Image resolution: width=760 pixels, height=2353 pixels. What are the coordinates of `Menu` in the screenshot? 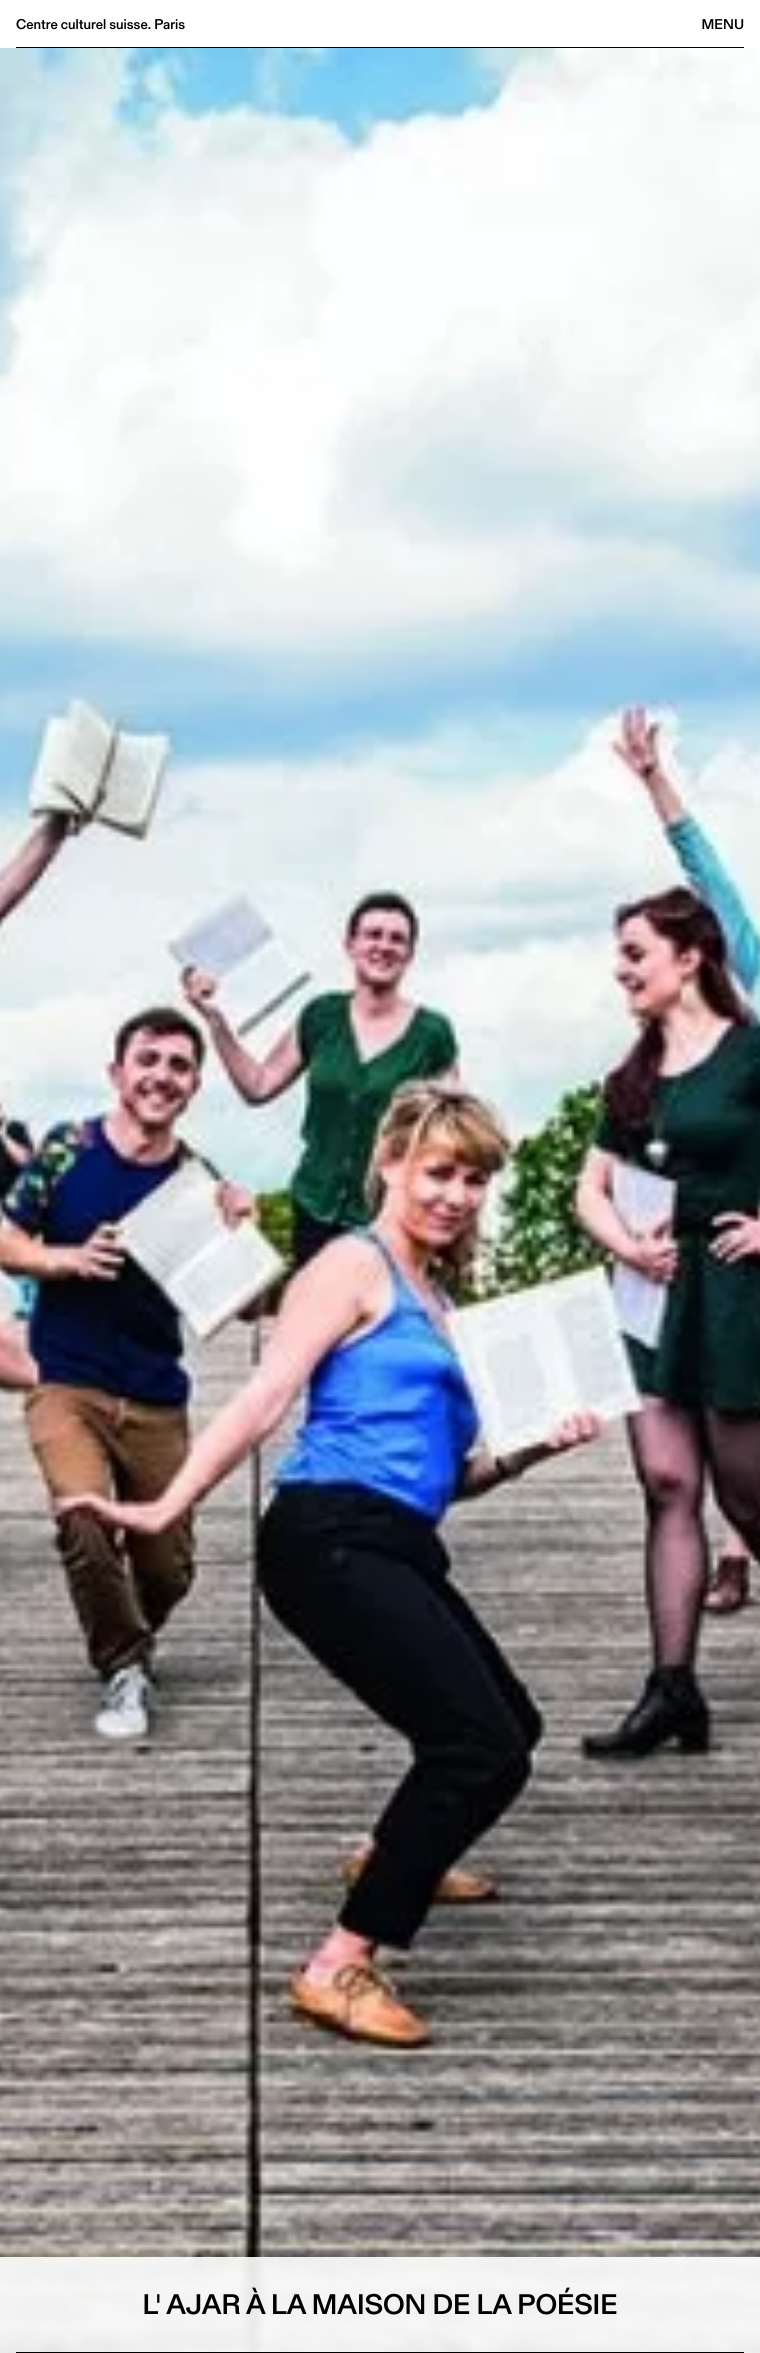 It's located at (723, 24).